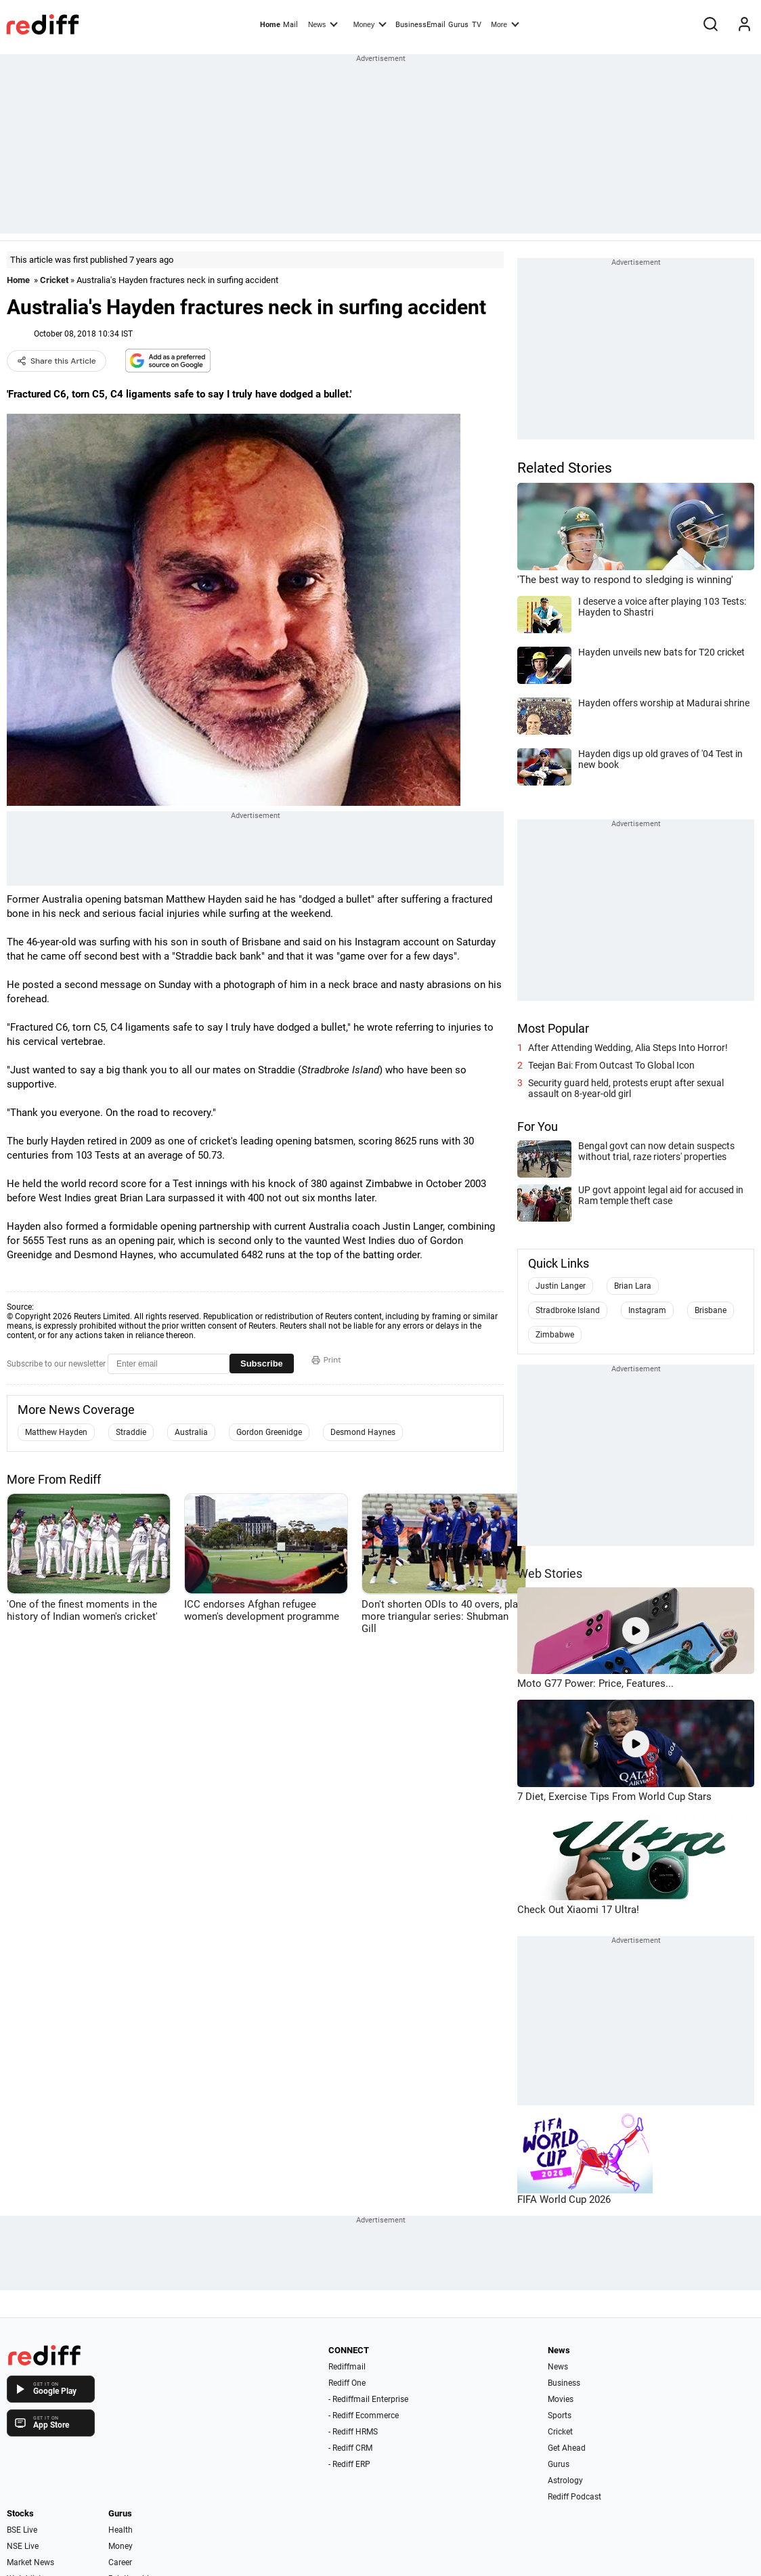 The image size is (761, 2576). I want to click on - Rediff Ecommerce, so click(363, 2415).